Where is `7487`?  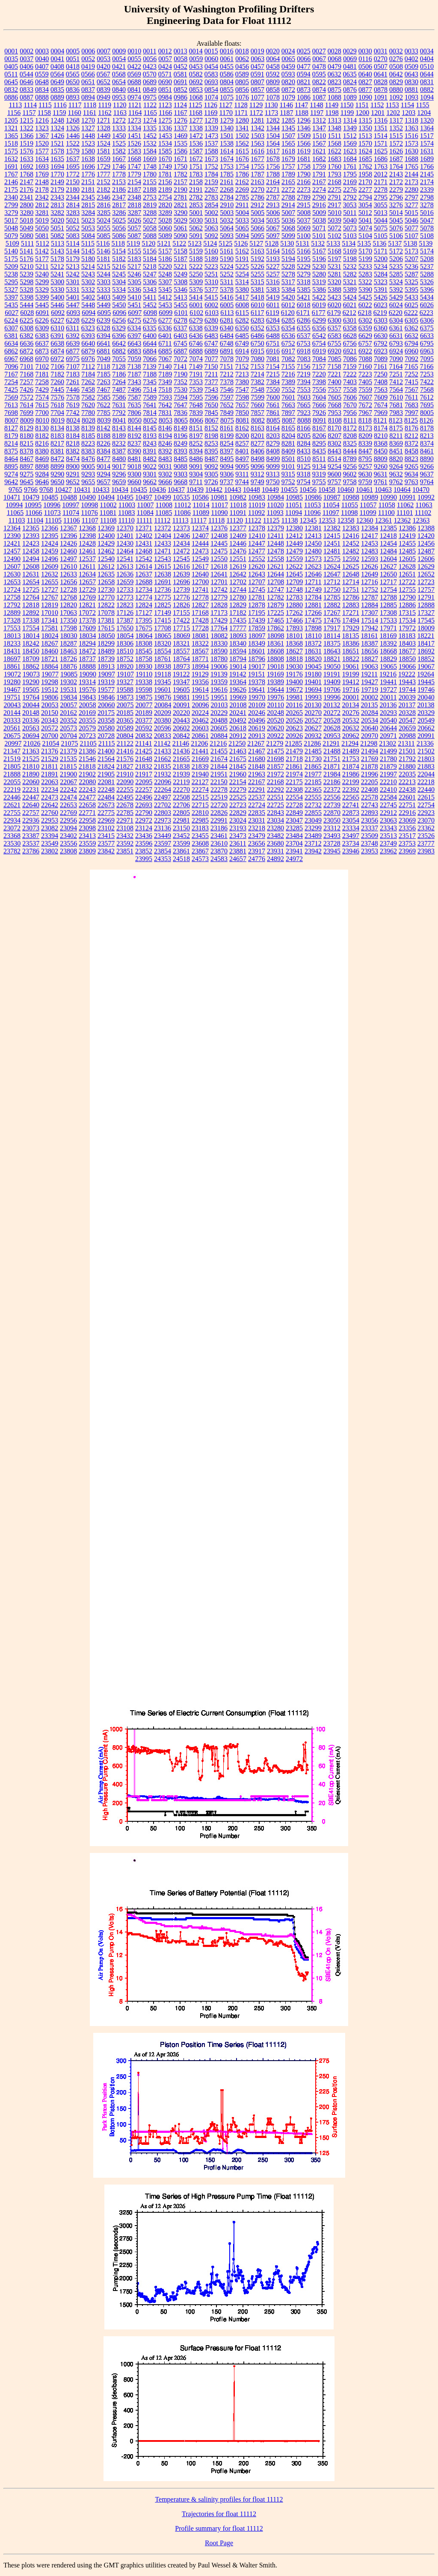 7487 is located at coordinates (119, 389).